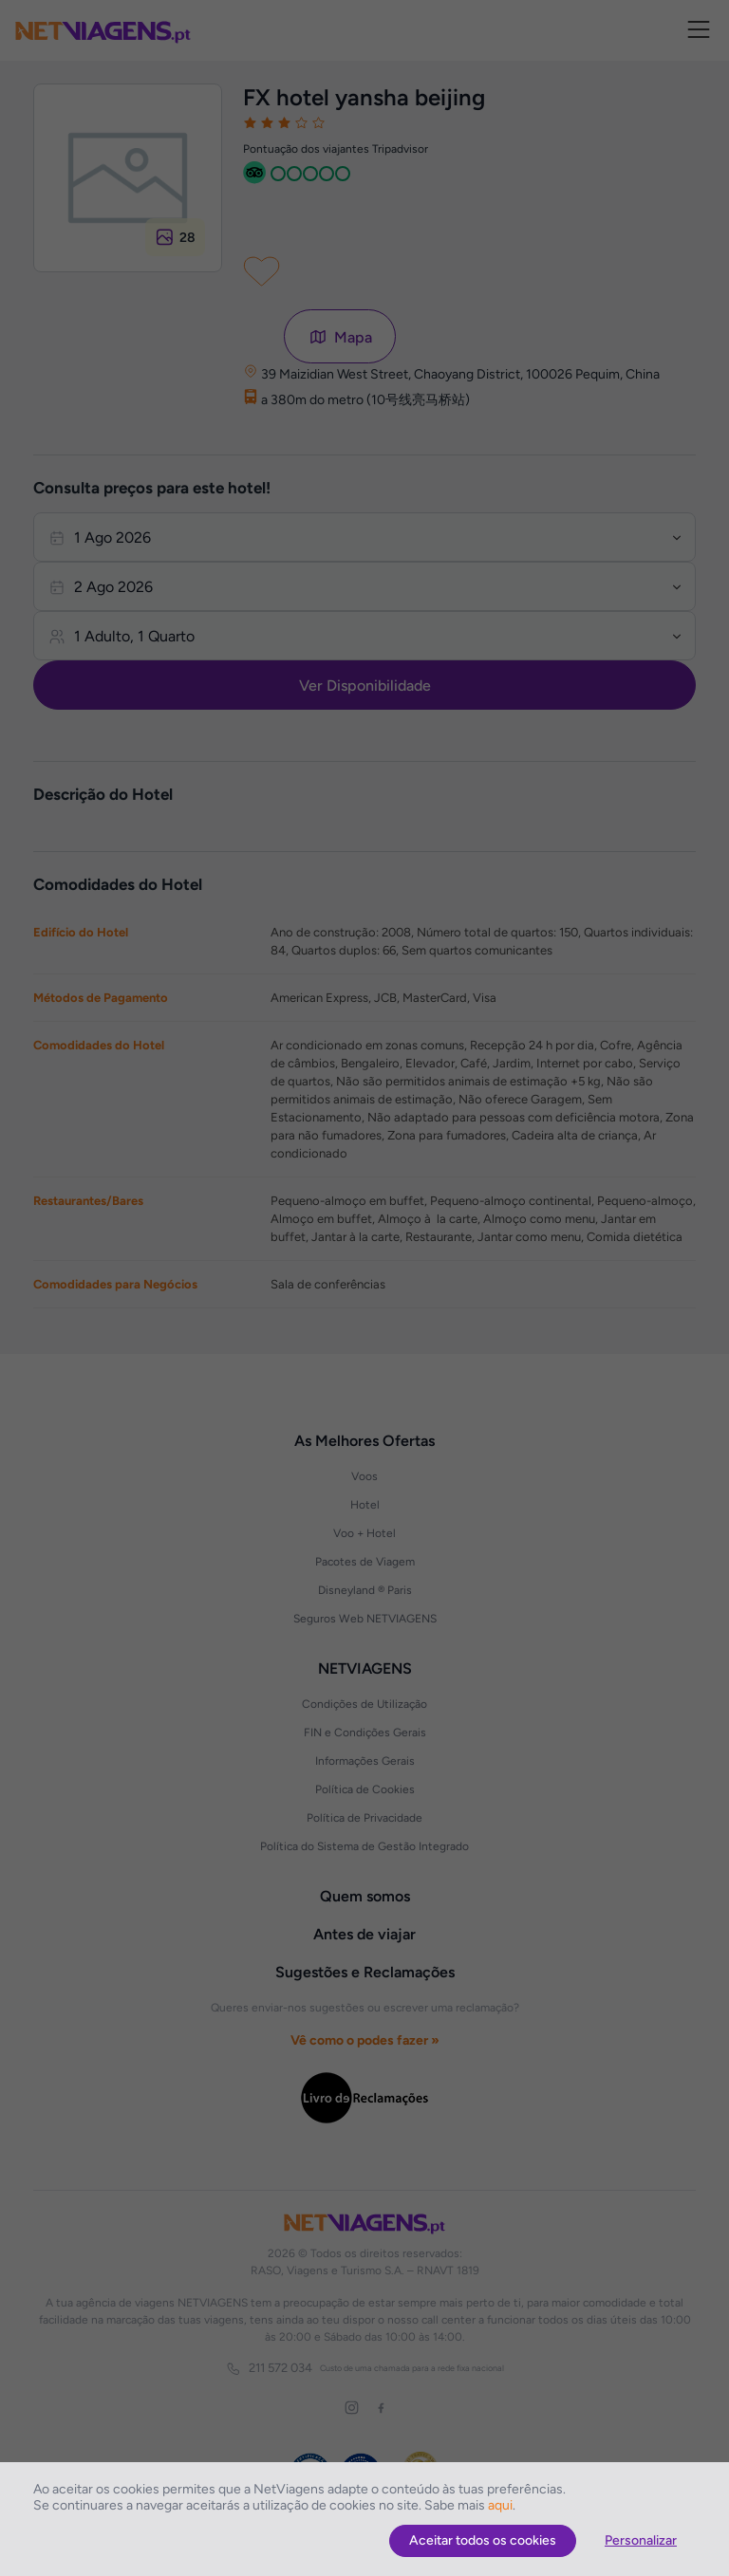 The width and height of the screenshot is (729, 2576). What do you see at coordinates (482, 2540) in the screenshot?
I see `Aceitar todos os cookies` at bounding box center [482, 2540].